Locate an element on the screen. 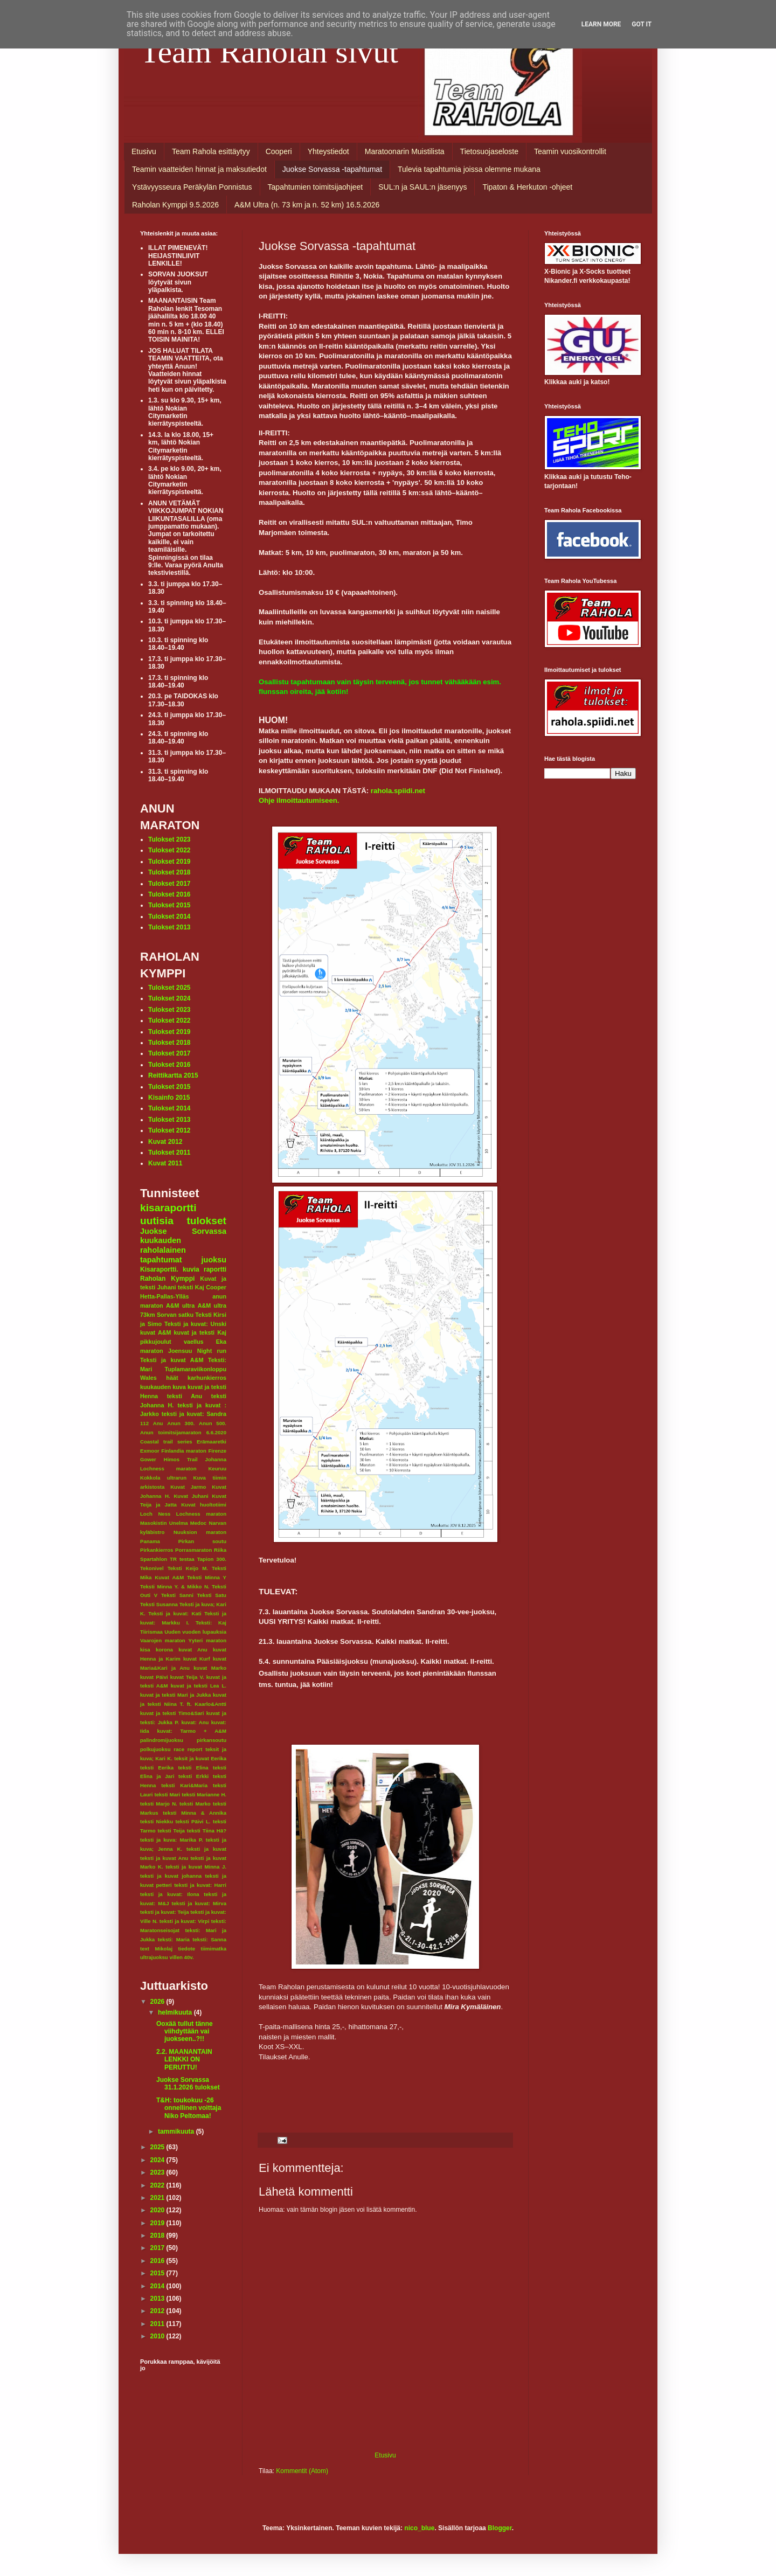 This screenshot has height=2576, width=776. tapahtumat is located at coordinates (161, 1259).